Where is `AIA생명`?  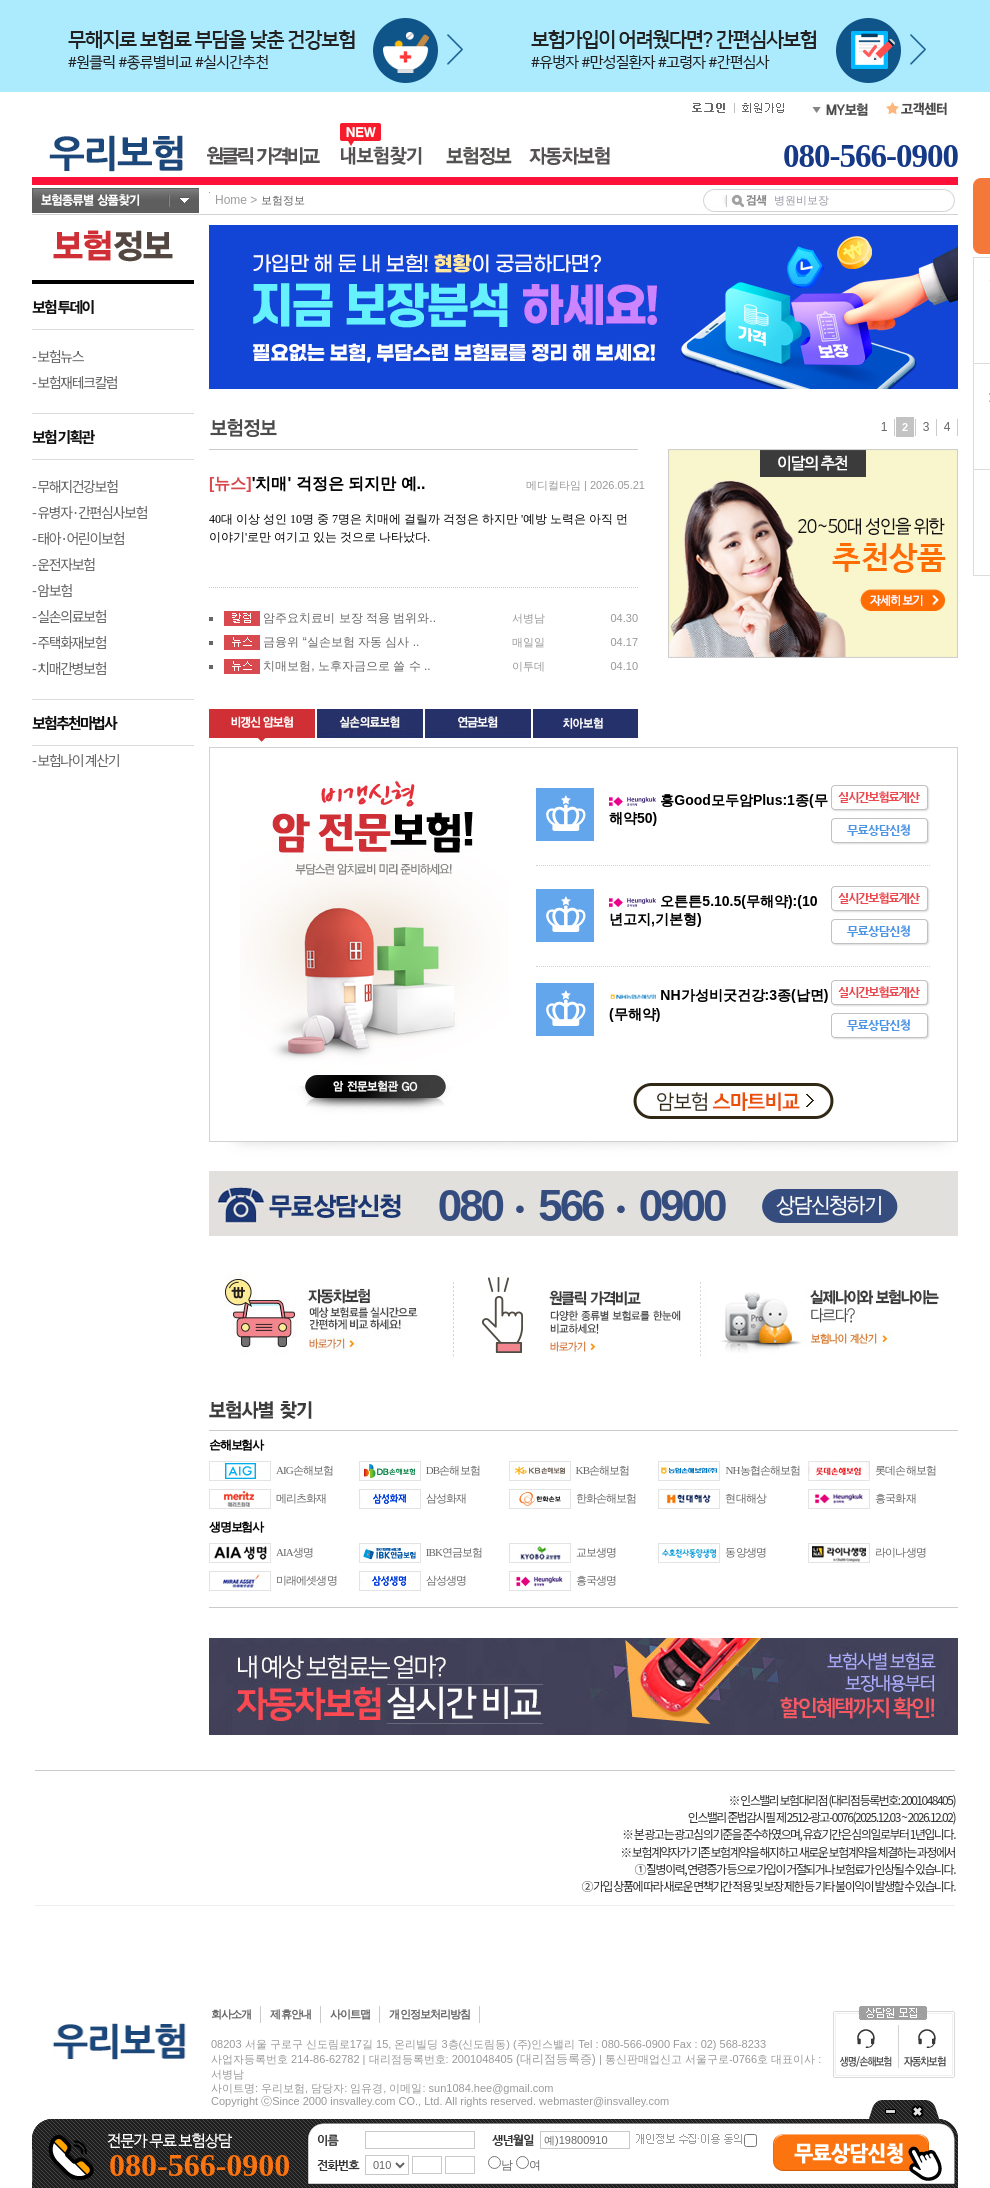
AIA생명 is located at coordinates (294, 1552).